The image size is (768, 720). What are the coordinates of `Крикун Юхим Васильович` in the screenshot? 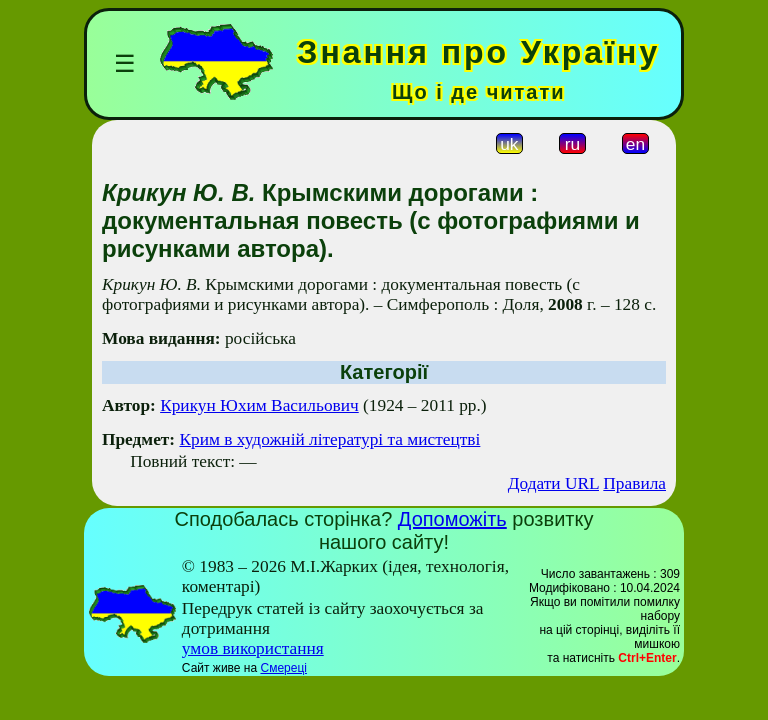 It's located at (259, 405).